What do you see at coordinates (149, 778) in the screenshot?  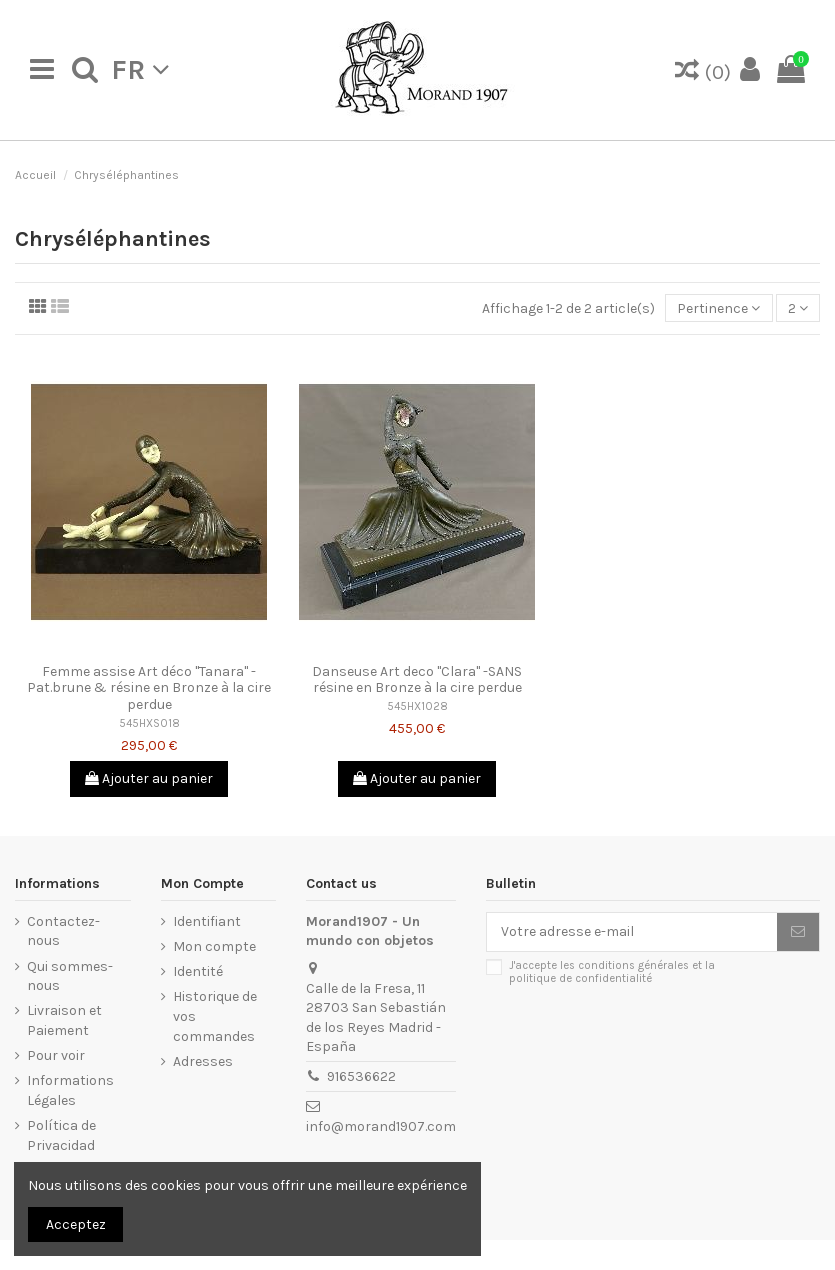 I see `Ajouter au panier` at bounding box center [149, 778].